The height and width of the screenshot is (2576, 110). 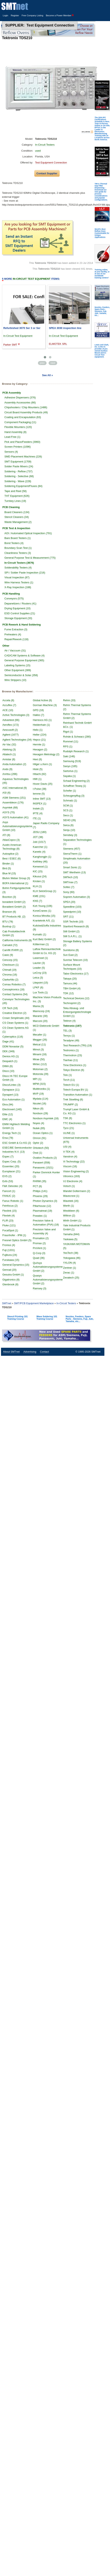 I want to click on Quasys Automatisierungssysteme GmbH (2), so click(x=48, y=1279).